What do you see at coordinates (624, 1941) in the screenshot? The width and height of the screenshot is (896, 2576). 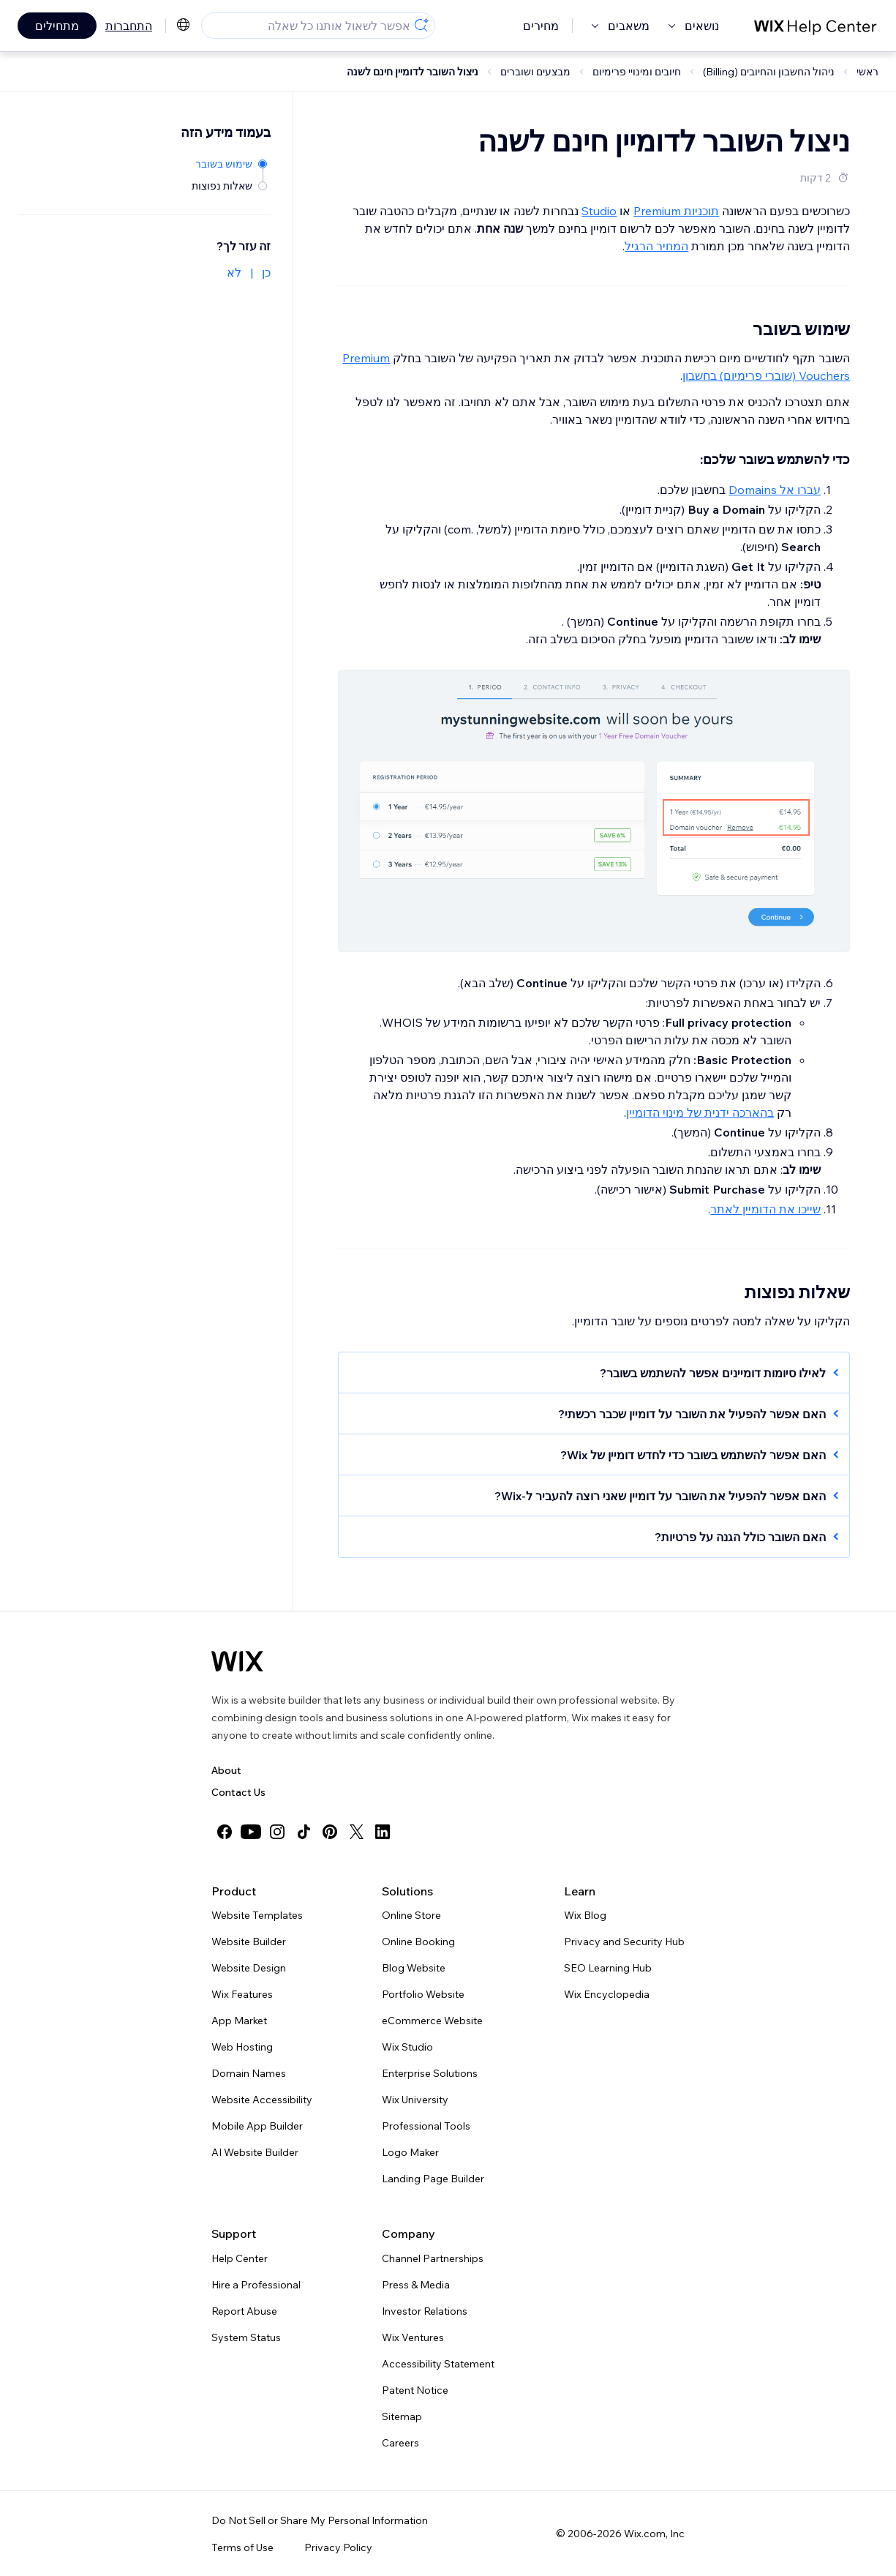 I see `Privacy and Security Hub` at bounding box center [624, 1941].